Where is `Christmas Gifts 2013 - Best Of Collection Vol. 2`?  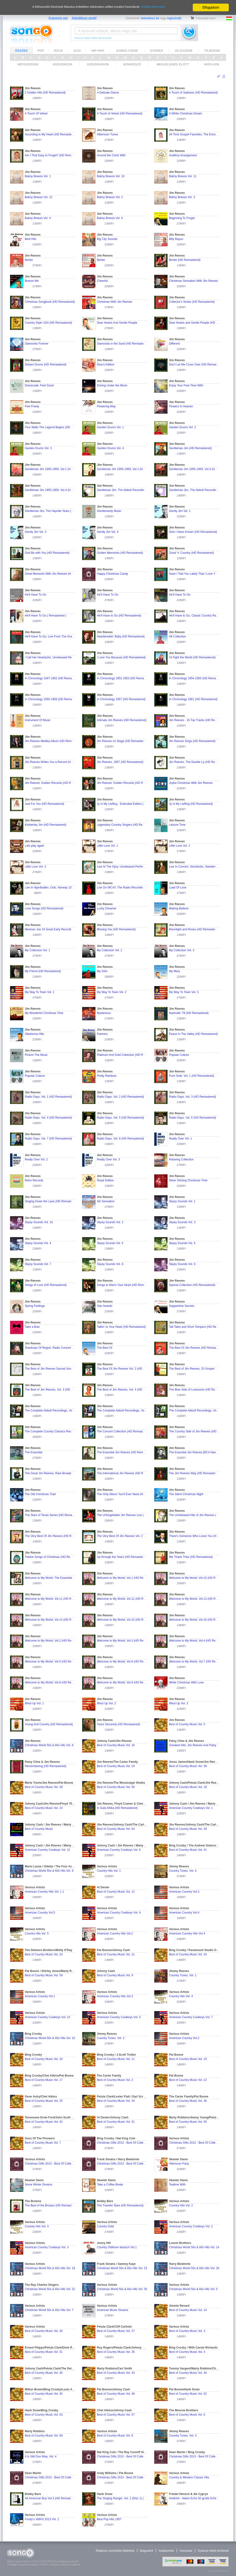
Christmas Gifts 2013 - Best Of Collection Vol. 2 is located at coordinates (127, 2142).